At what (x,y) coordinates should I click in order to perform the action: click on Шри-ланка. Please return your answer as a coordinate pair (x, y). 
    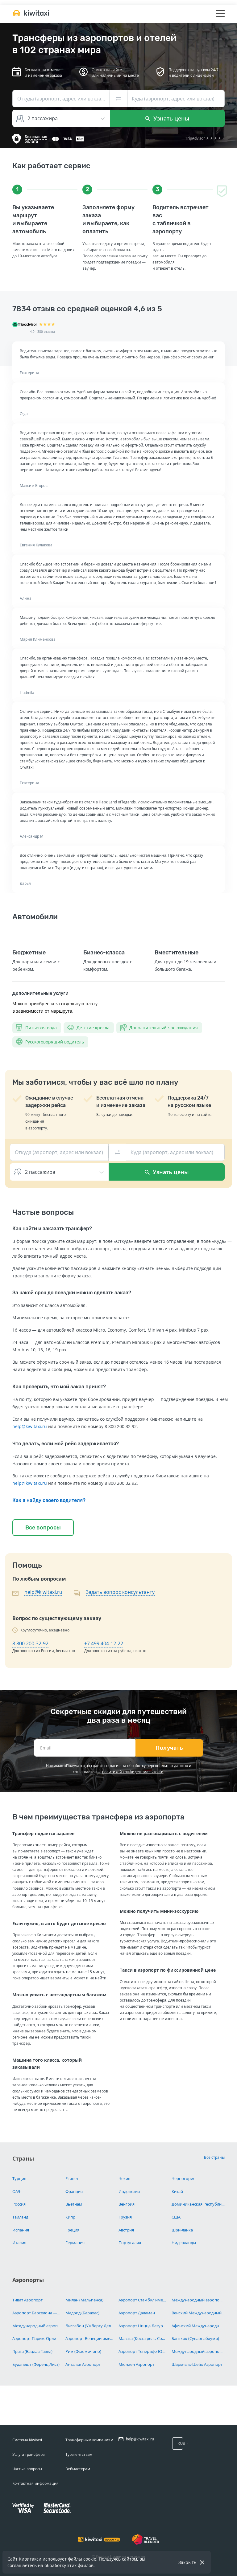
    Looking at the image, I should click on (182, 2230).